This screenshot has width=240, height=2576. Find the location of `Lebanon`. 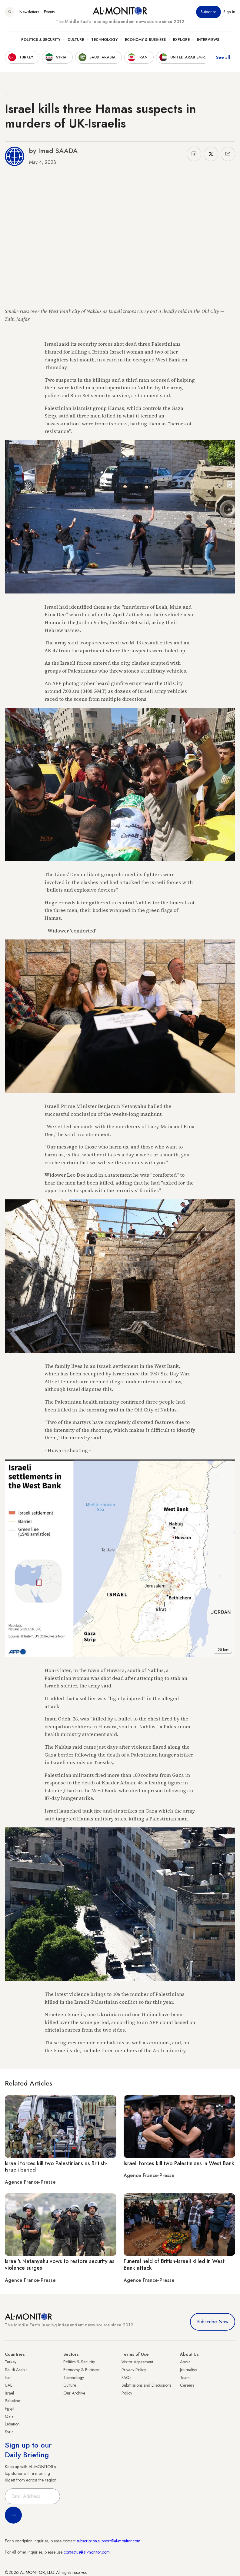

Lebanon is located at coordinates (12, 2424).